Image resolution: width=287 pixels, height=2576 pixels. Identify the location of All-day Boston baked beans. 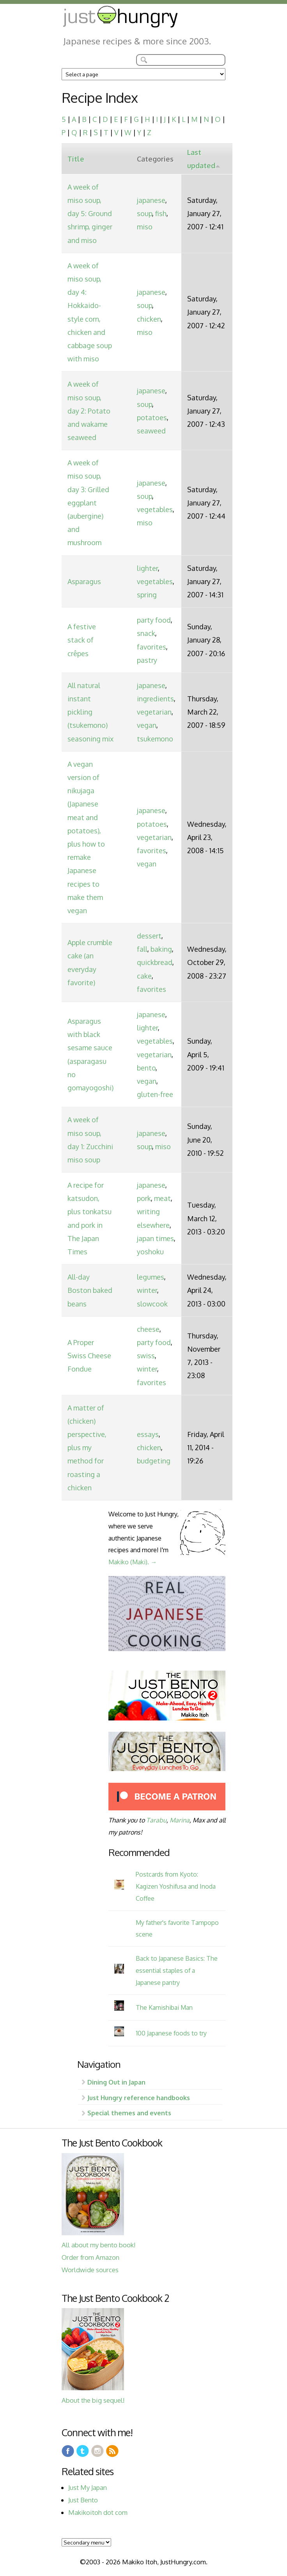
(89, 1290).